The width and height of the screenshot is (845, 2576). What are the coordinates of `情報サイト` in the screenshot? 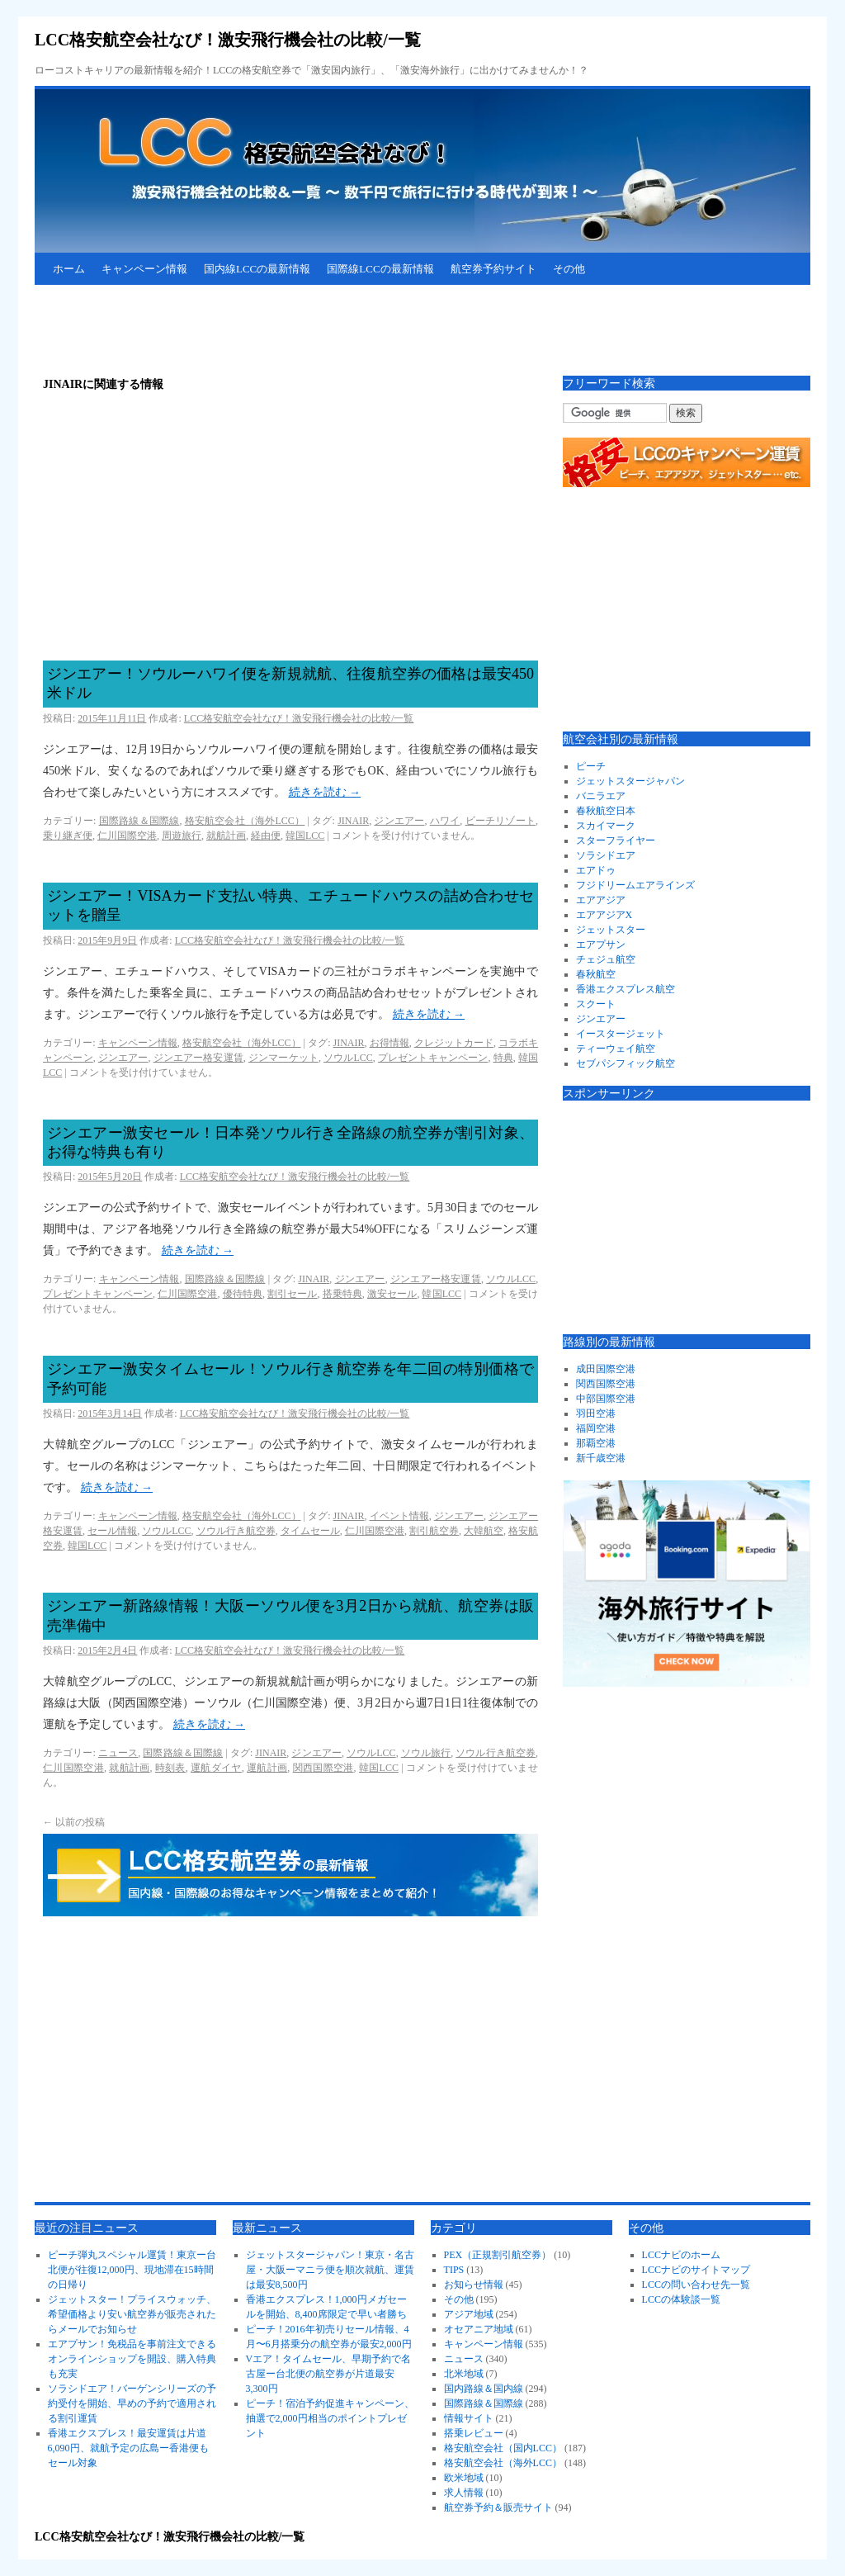 It's located at (468, 2418).